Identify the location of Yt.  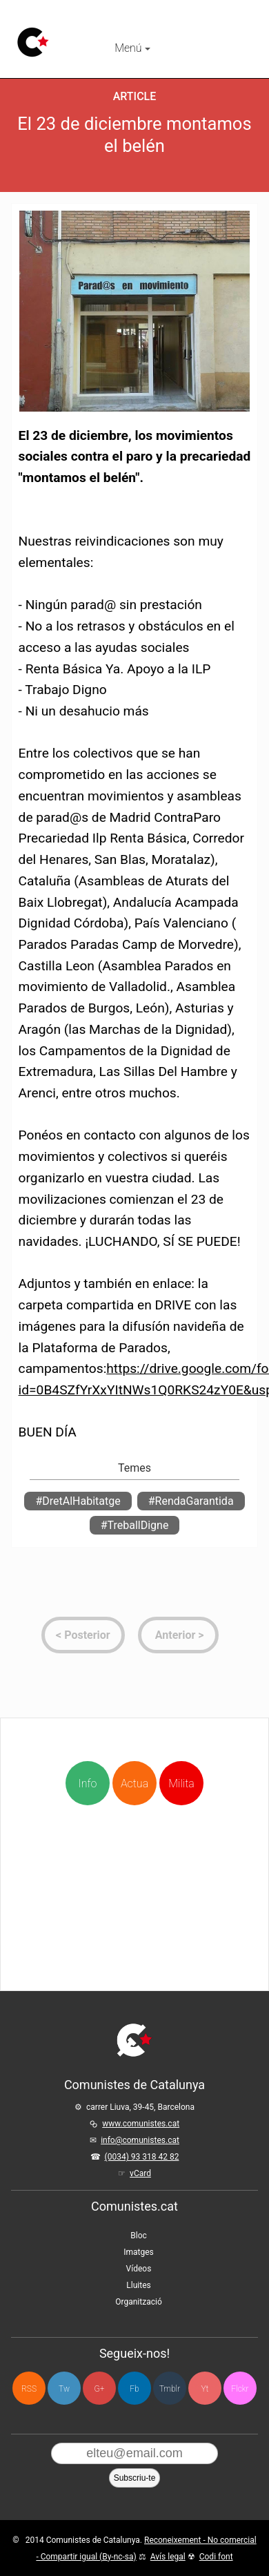
(205, 2389).